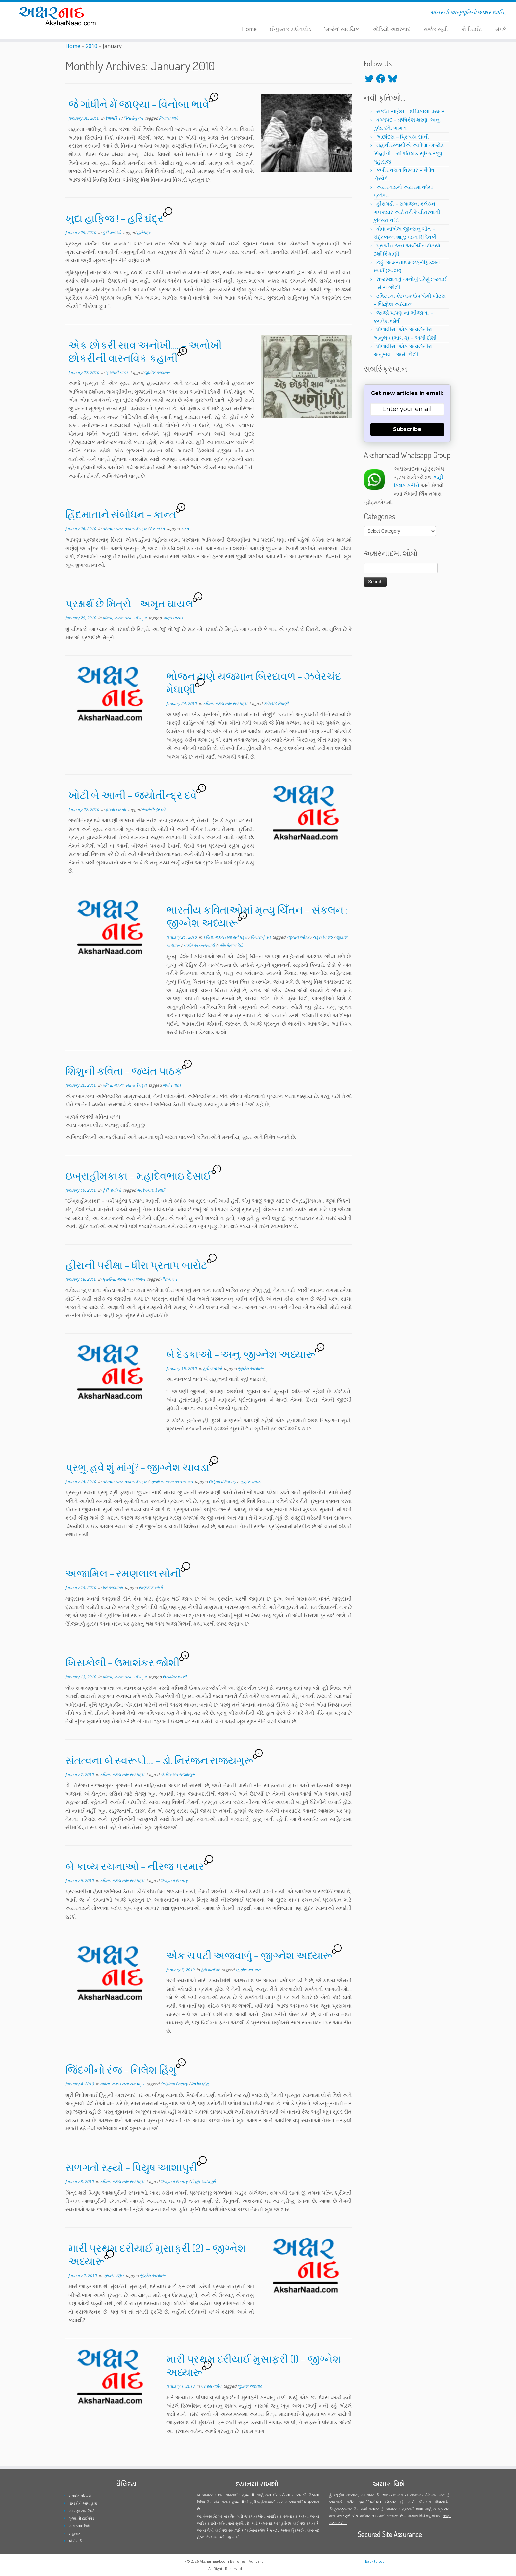  Describe the element at coordinates (83, 2503) in the screenshot. I see `વાચકોને આમંત્રણ` at that location.